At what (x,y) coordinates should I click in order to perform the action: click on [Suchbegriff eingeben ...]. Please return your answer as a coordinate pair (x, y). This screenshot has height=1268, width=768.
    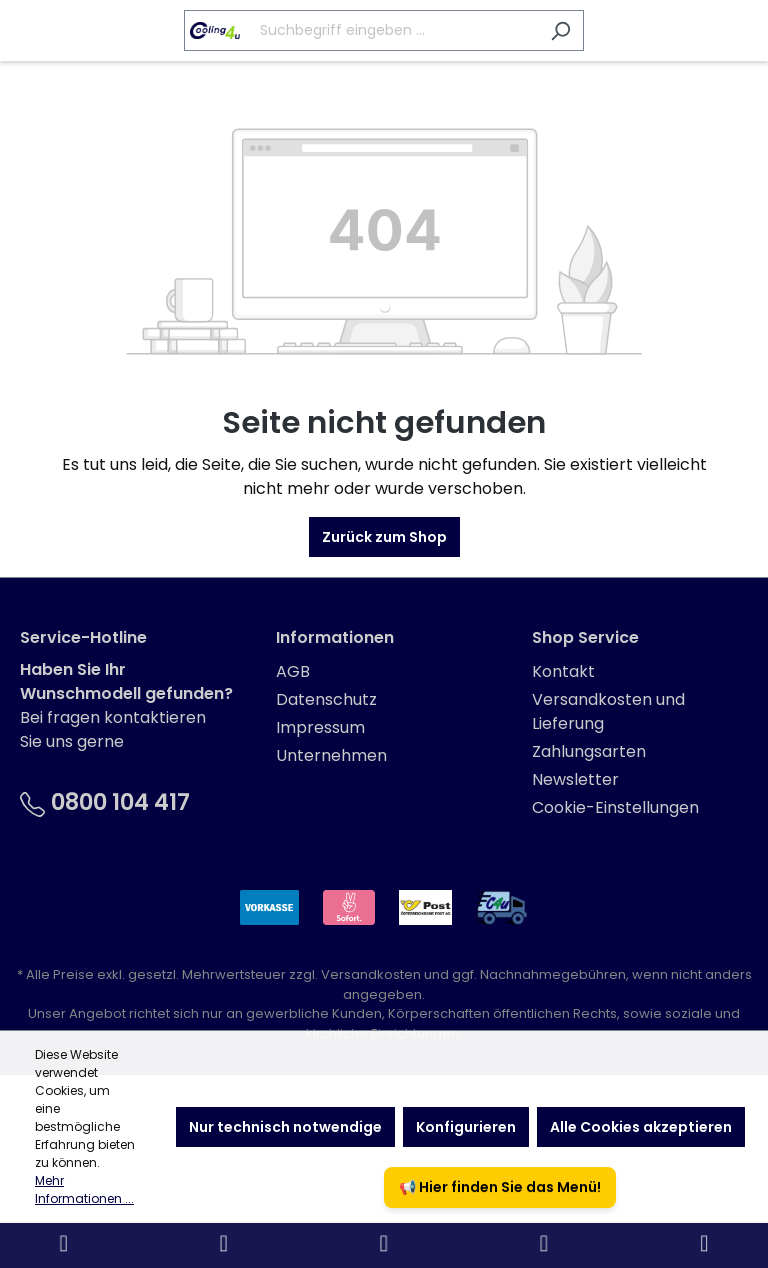
    Looking at the image, I should click on (361, 30).